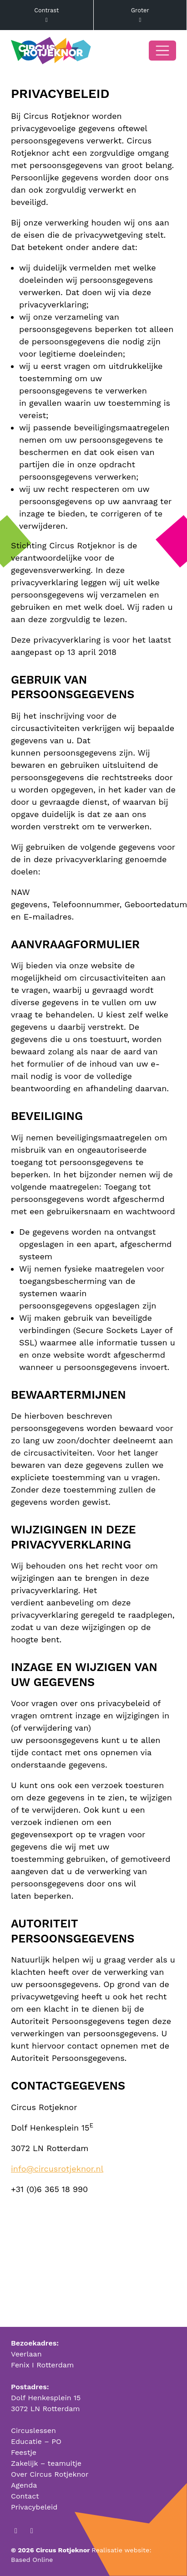 This screenshot has height=2576, width=187. What do you see at coordinates (162, 51) in the screenshot?
I see `[Open/Sluit navigatie]` at bounding box center [162, 51].